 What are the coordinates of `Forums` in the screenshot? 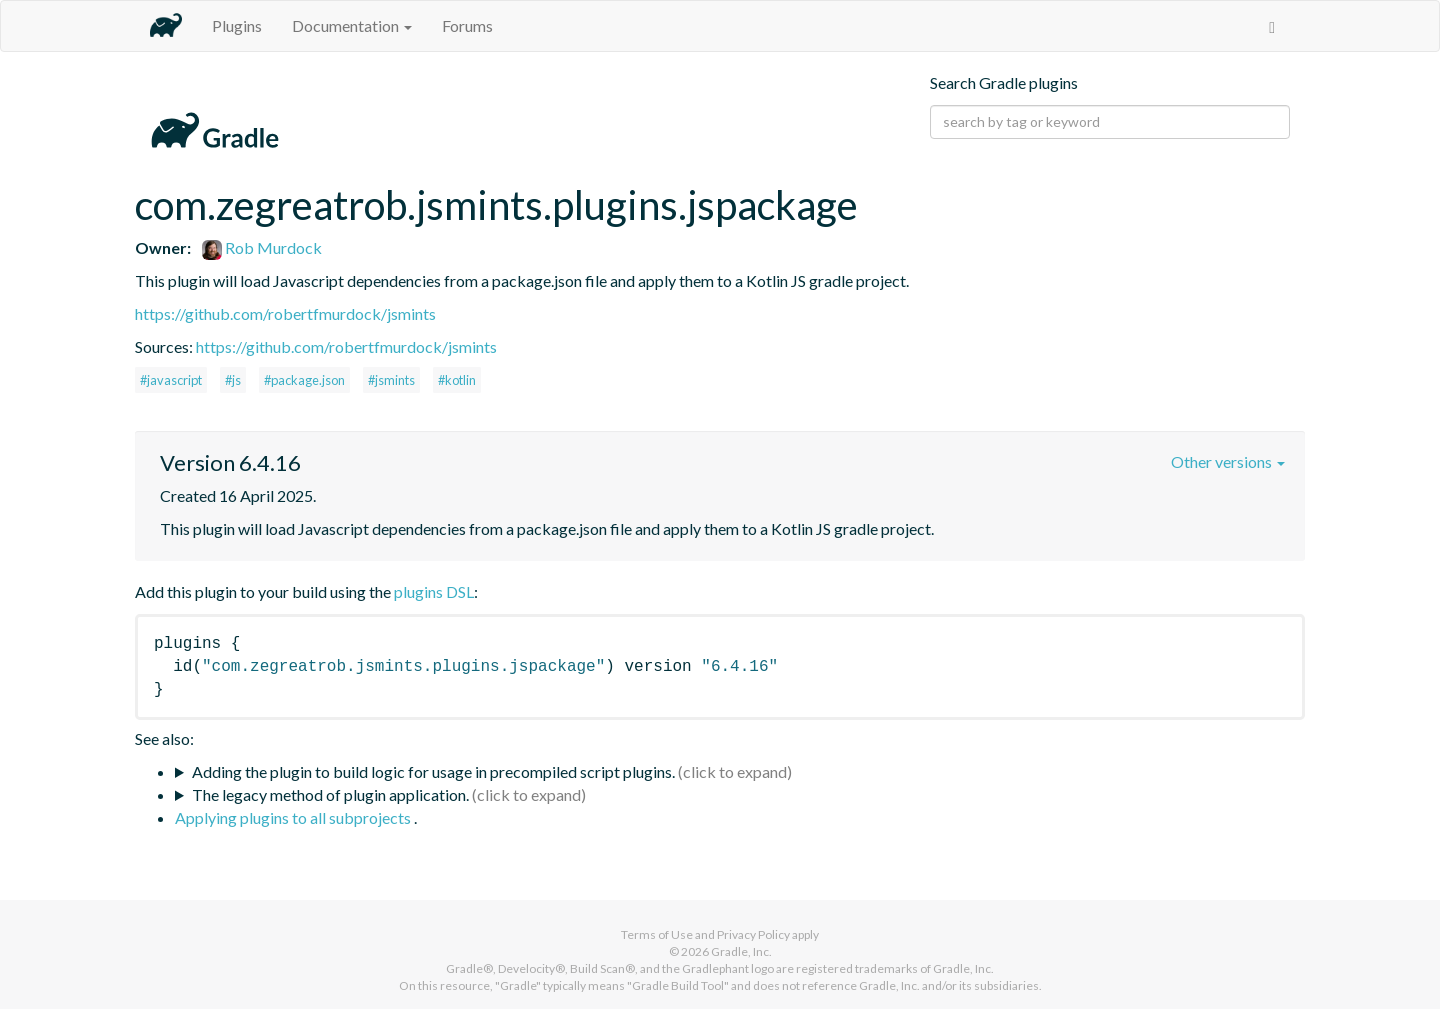 It's located at (467, 25).